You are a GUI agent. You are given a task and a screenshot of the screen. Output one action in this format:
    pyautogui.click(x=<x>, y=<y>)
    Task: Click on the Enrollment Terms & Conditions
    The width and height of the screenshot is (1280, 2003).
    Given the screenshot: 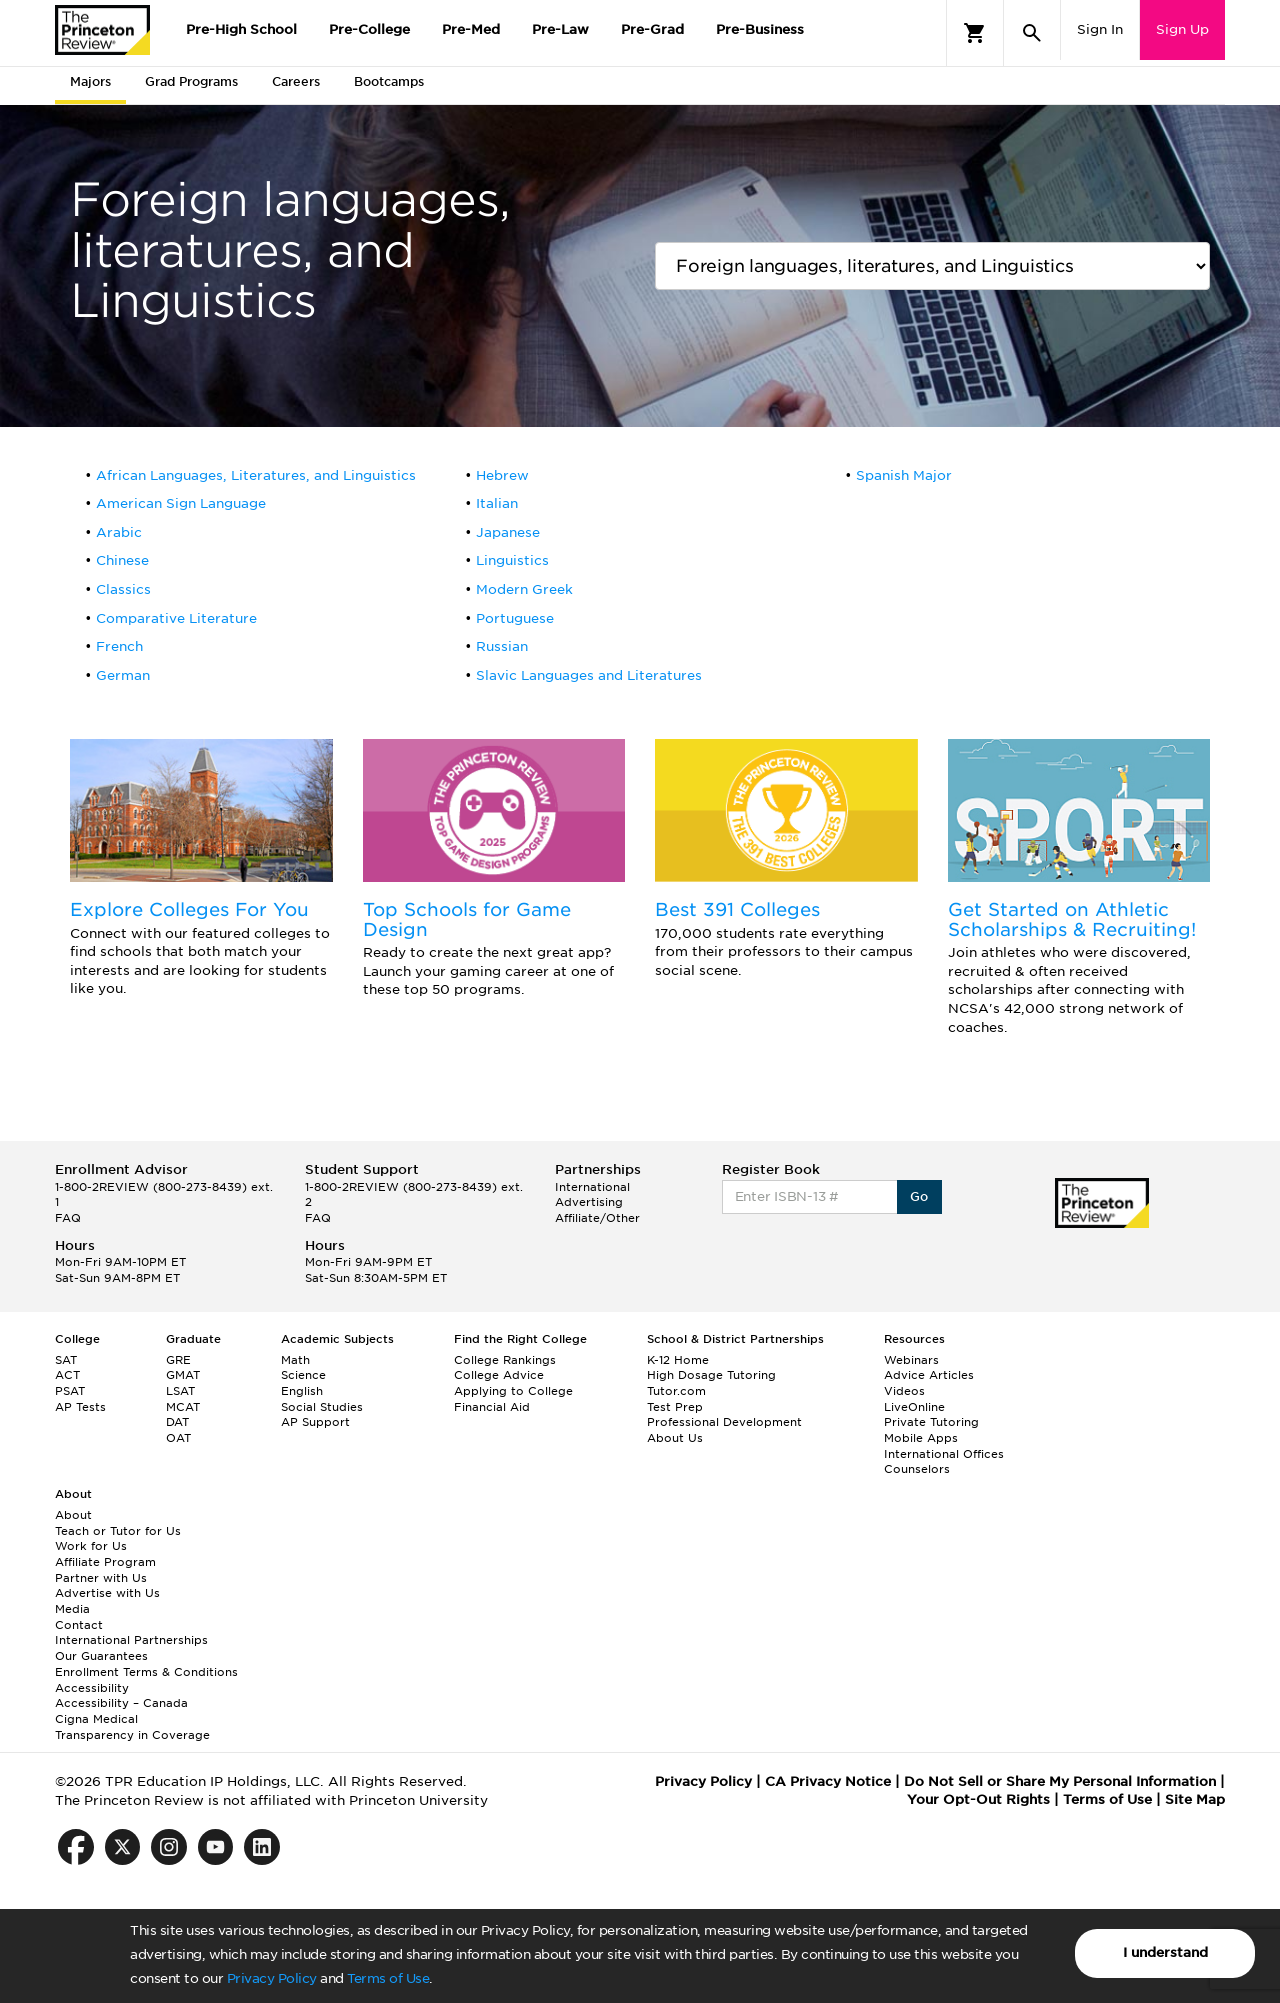 What is the action you would take?
    pyautogui.click(x=146, y=1672)
    